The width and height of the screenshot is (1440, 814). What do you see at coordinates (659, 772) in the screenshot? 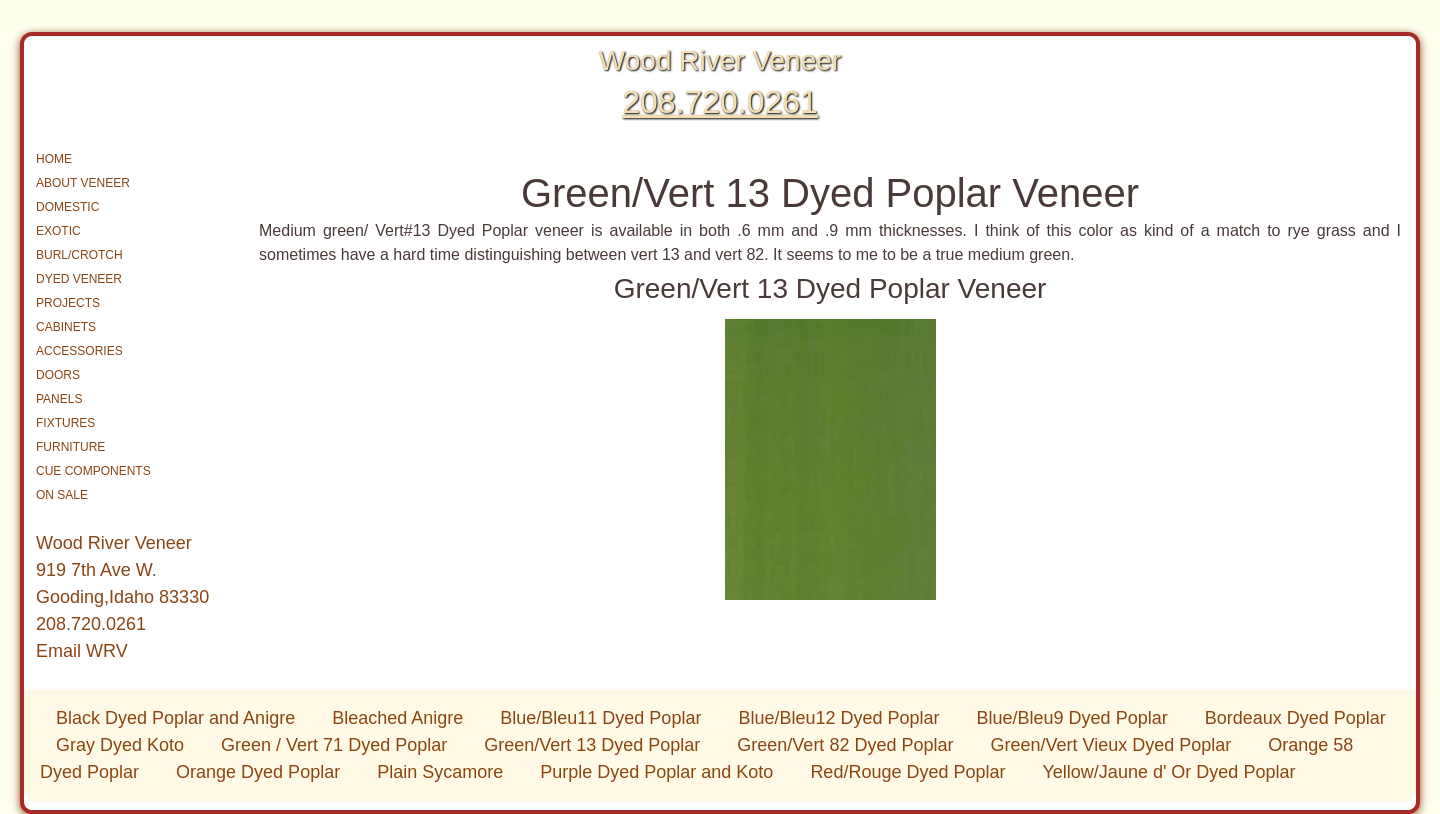
I see `Purple Dyed Poplar and Koto` at bounding box center [659, 772].